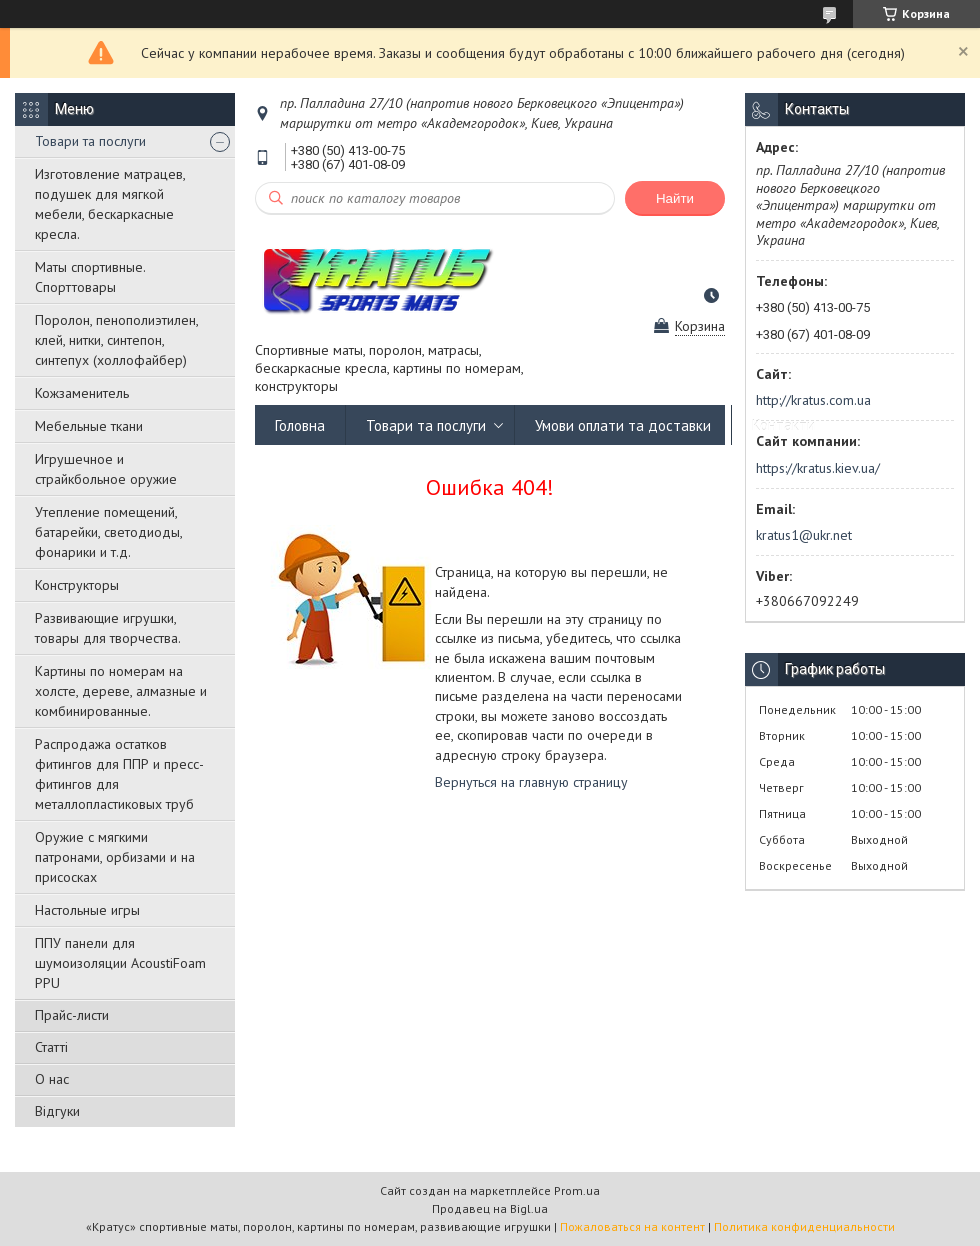 This screenshot has width=980, height=1246. Describe the element at coordinates (106, 469) in the screenshot. I see `Игрушечное и страйкбольное оружие` at that location.